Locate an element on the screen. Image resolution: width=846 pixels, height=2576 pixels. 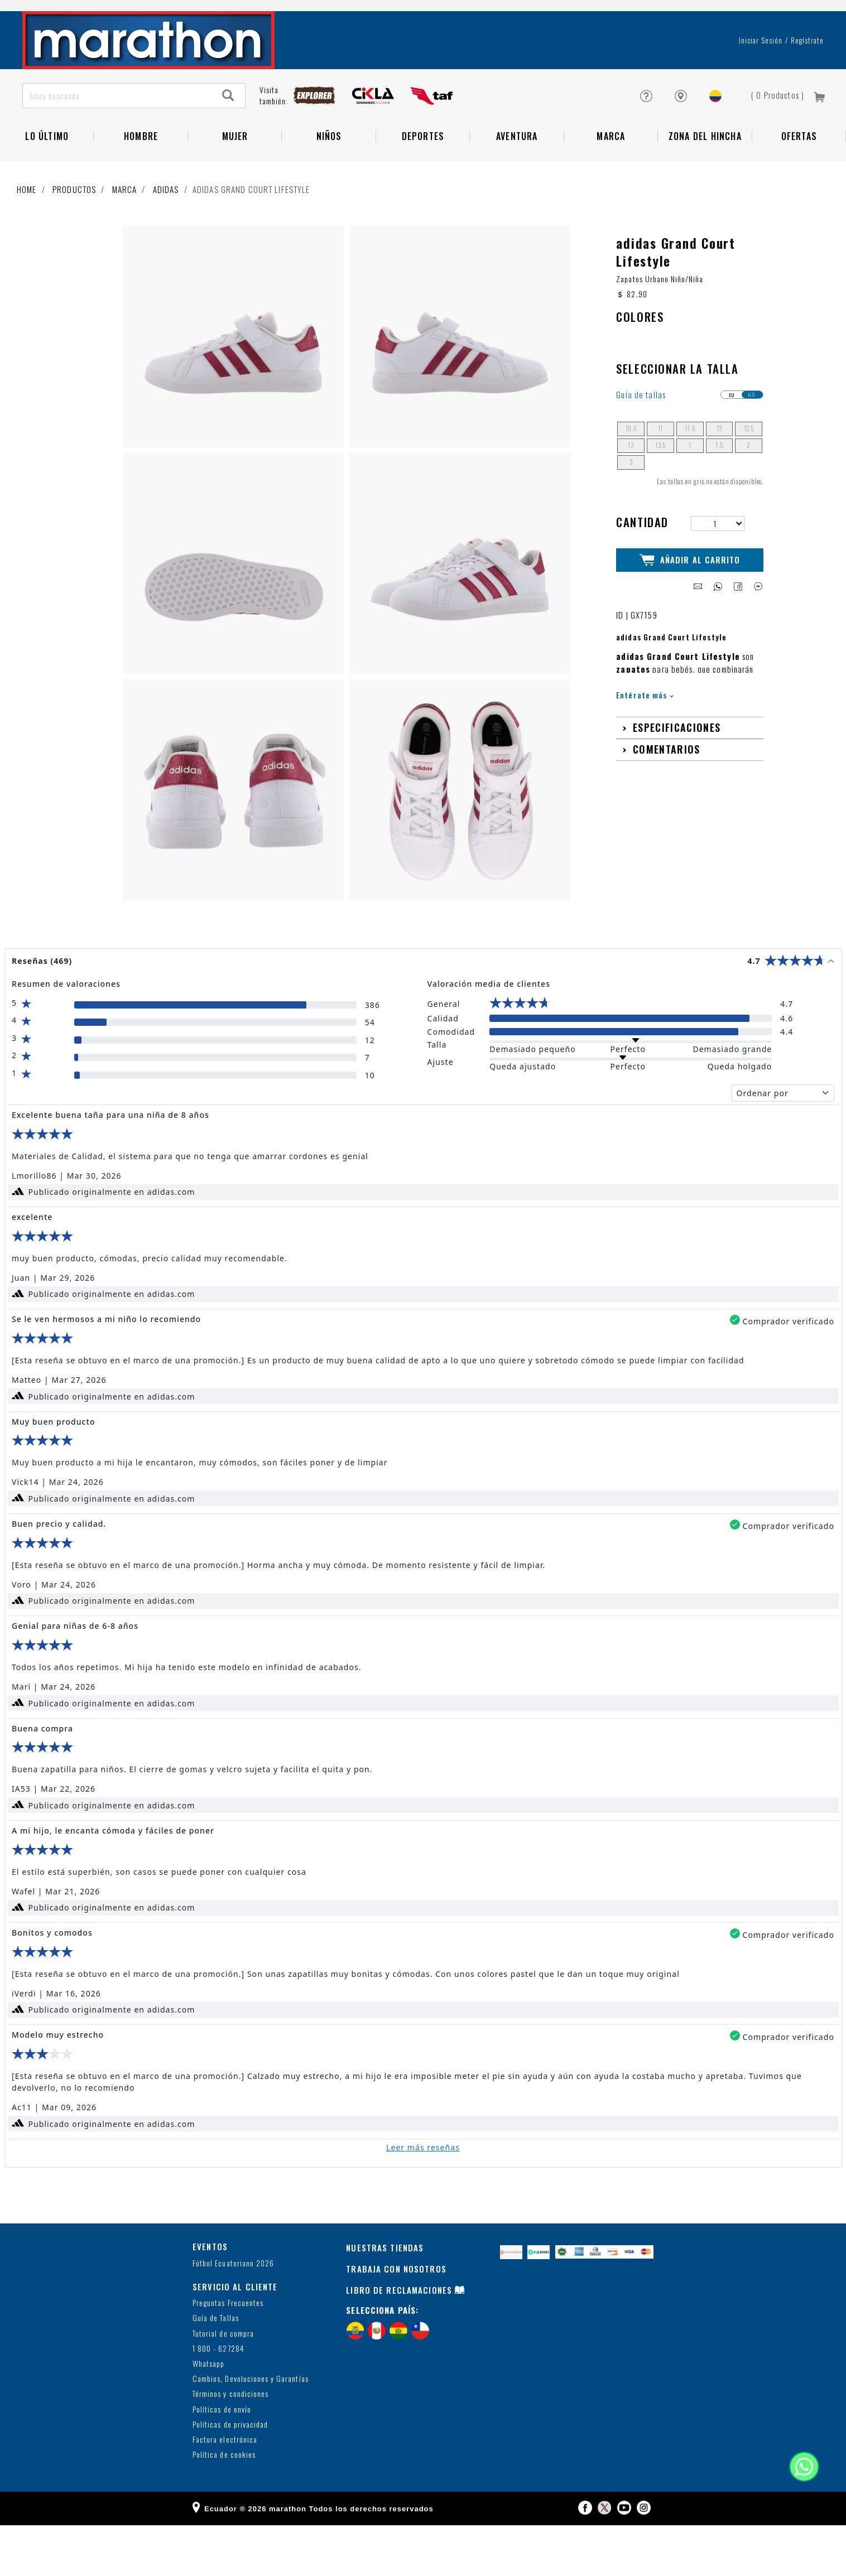
1 800 - 627284 is located at coordinates (218, 2399).